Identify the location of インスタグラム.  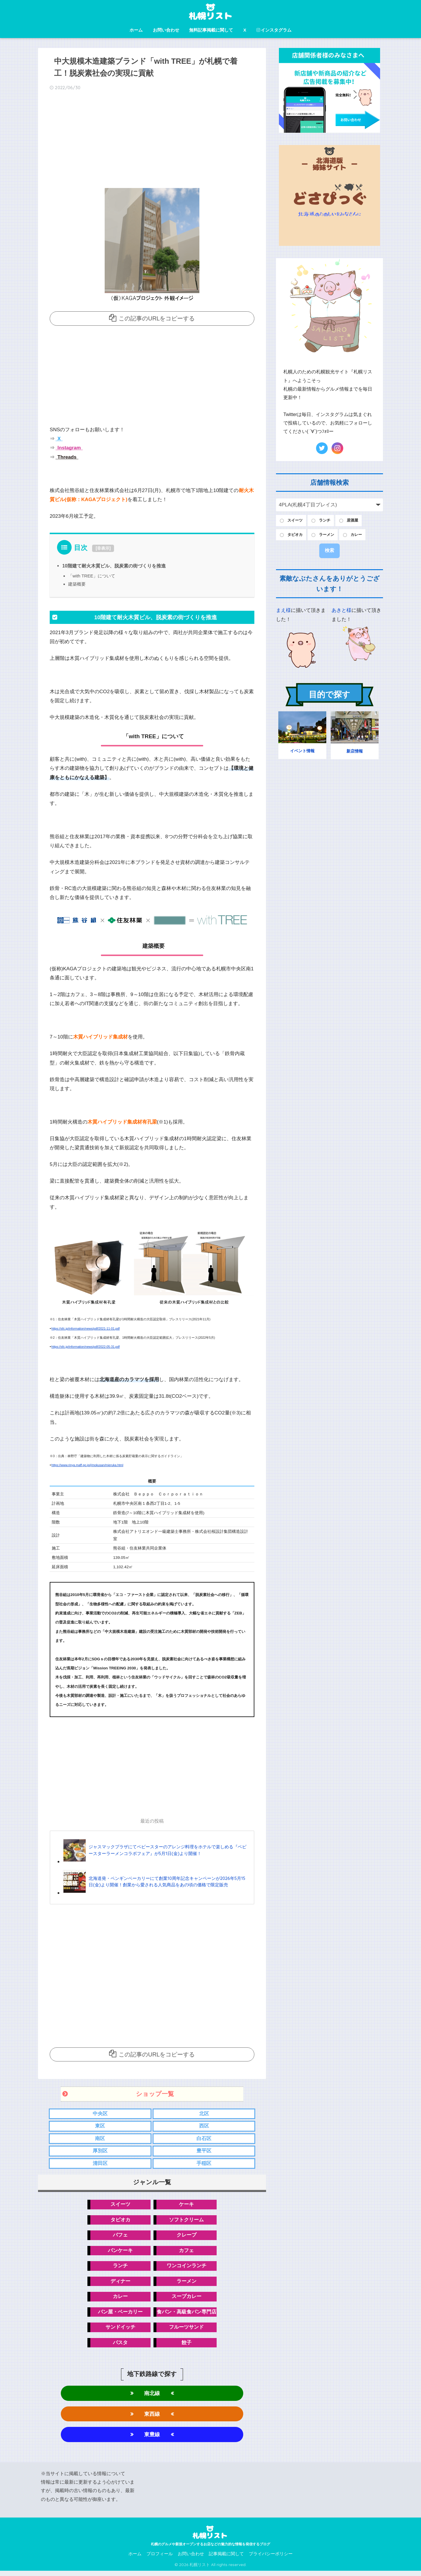
(273, 29).